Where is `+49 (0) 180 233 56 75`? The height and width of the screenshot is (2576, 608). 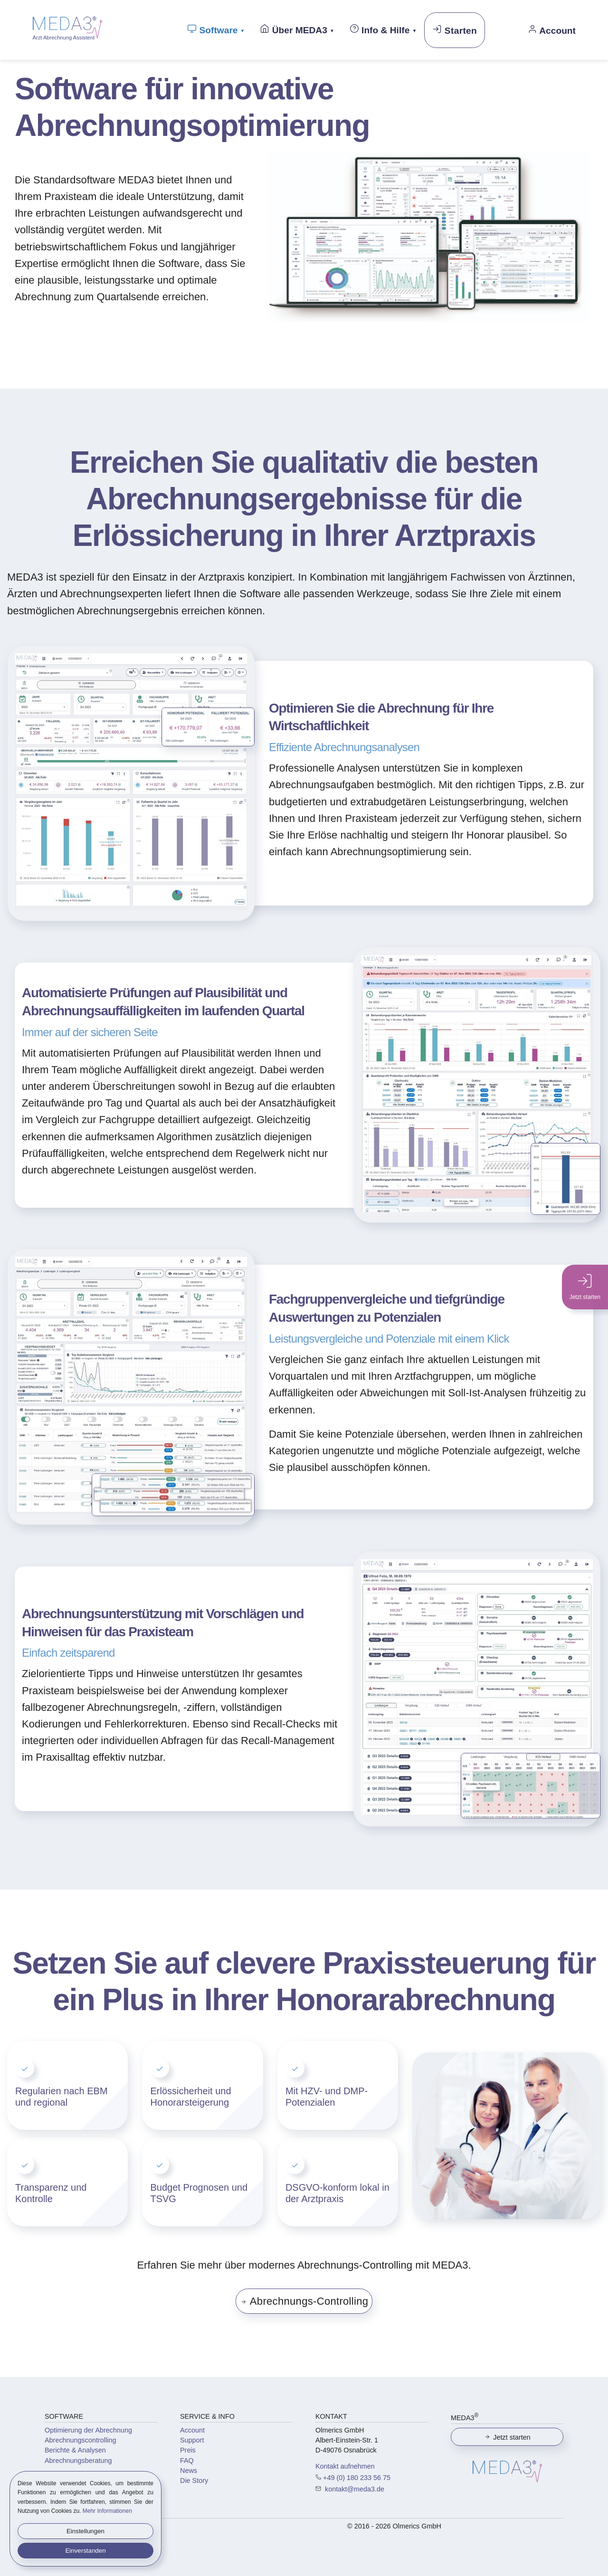
+49 (0) 180 233 56 75 is located at coordinates (356, 2477).